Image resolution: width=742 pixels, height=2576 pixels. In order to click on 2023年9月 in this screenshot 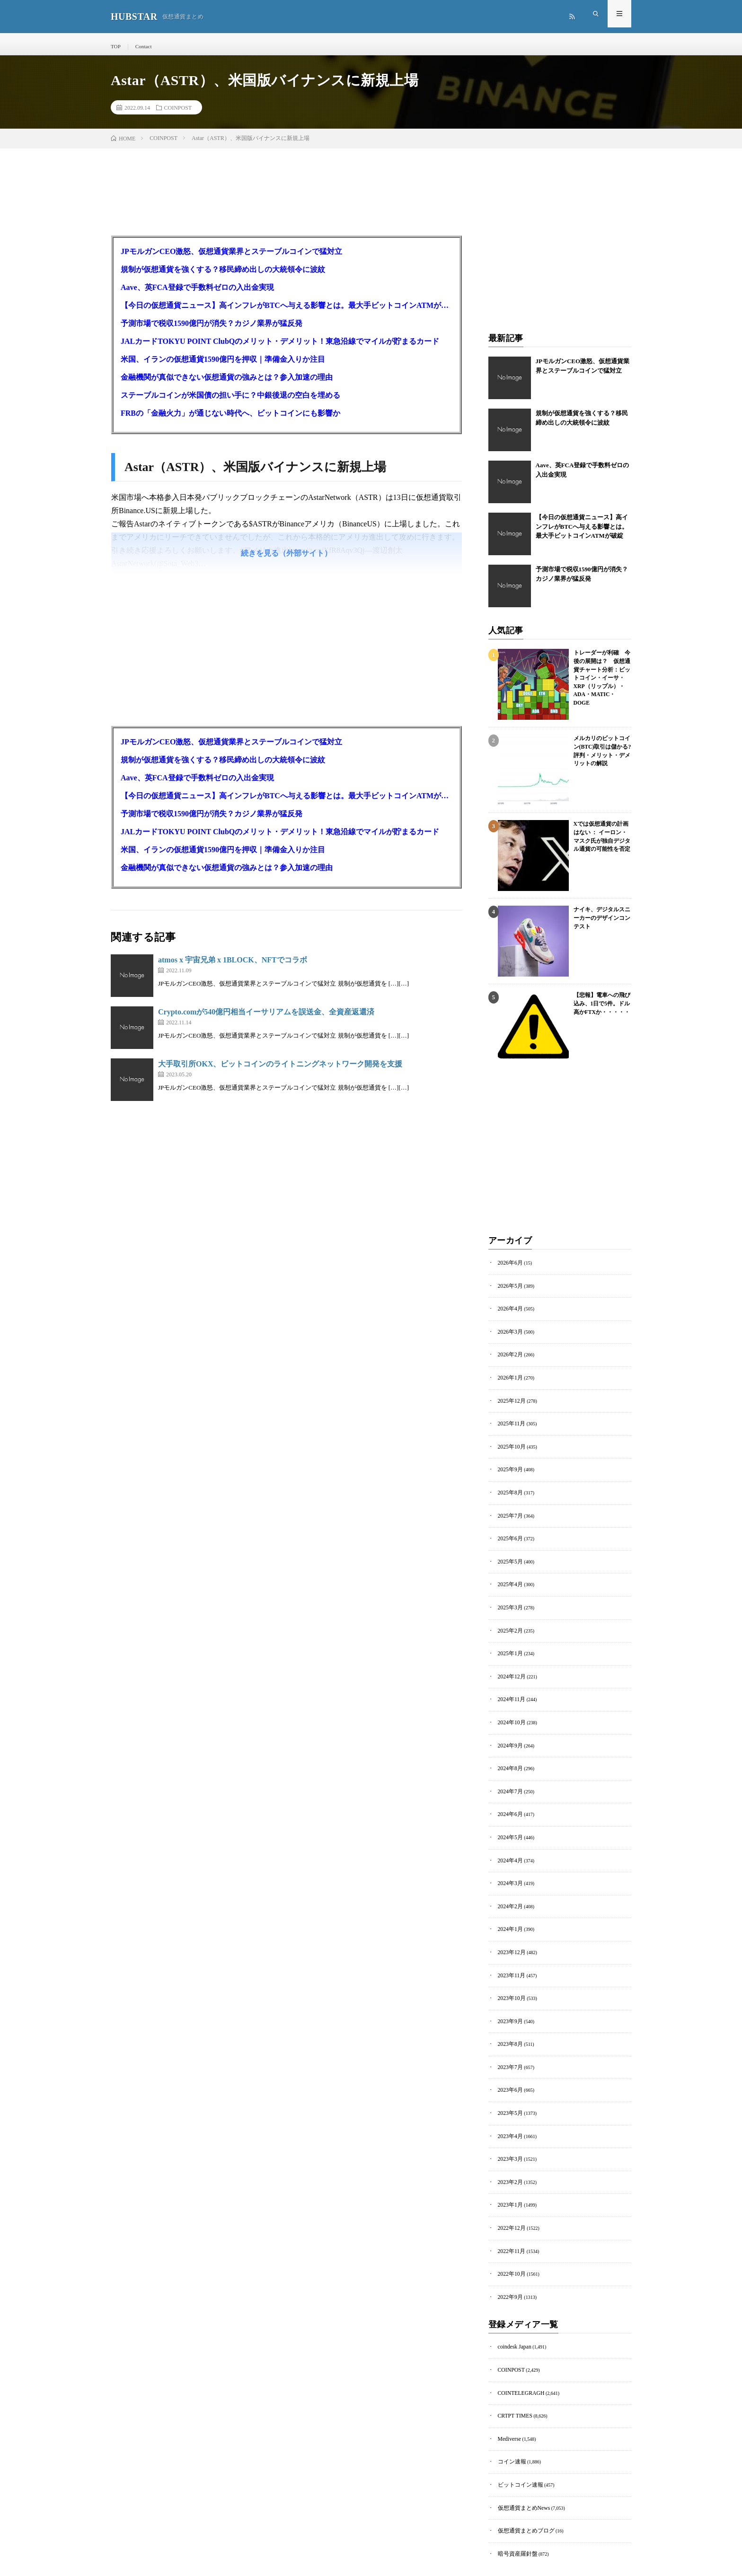, I will do `click(508, 1987)`.